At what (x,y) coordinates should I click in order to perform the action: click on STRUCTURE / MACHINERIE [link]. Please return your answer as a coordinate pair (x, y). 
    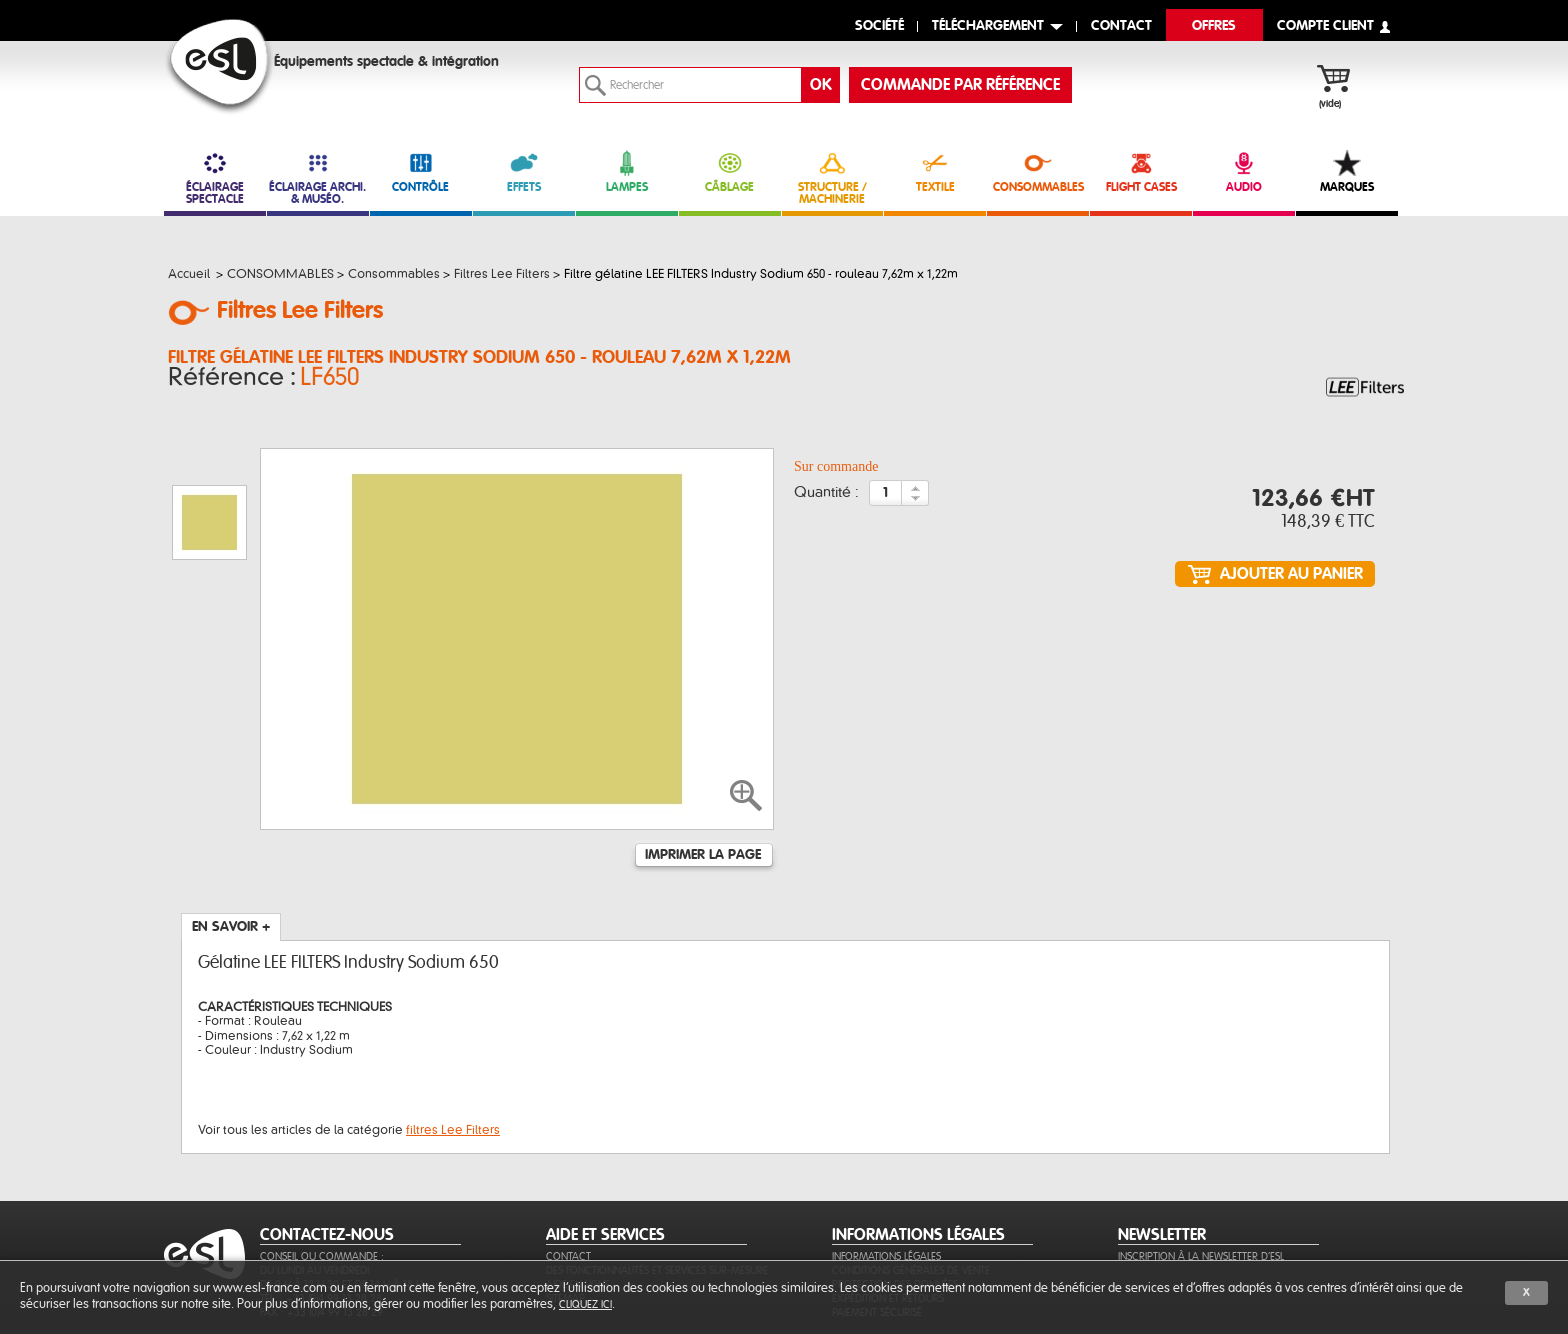
    Looking at the image, I should click on (833, 177).